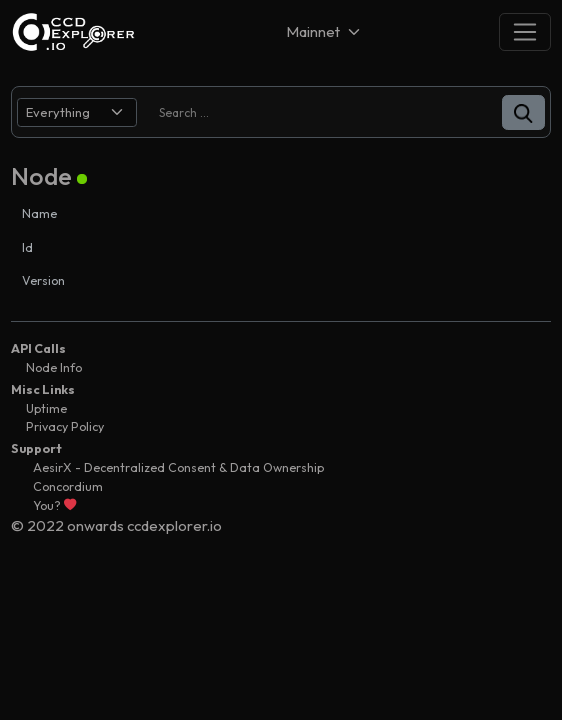 The image size is (562, 720). I want to click on [Net selector], so click(325, 31).